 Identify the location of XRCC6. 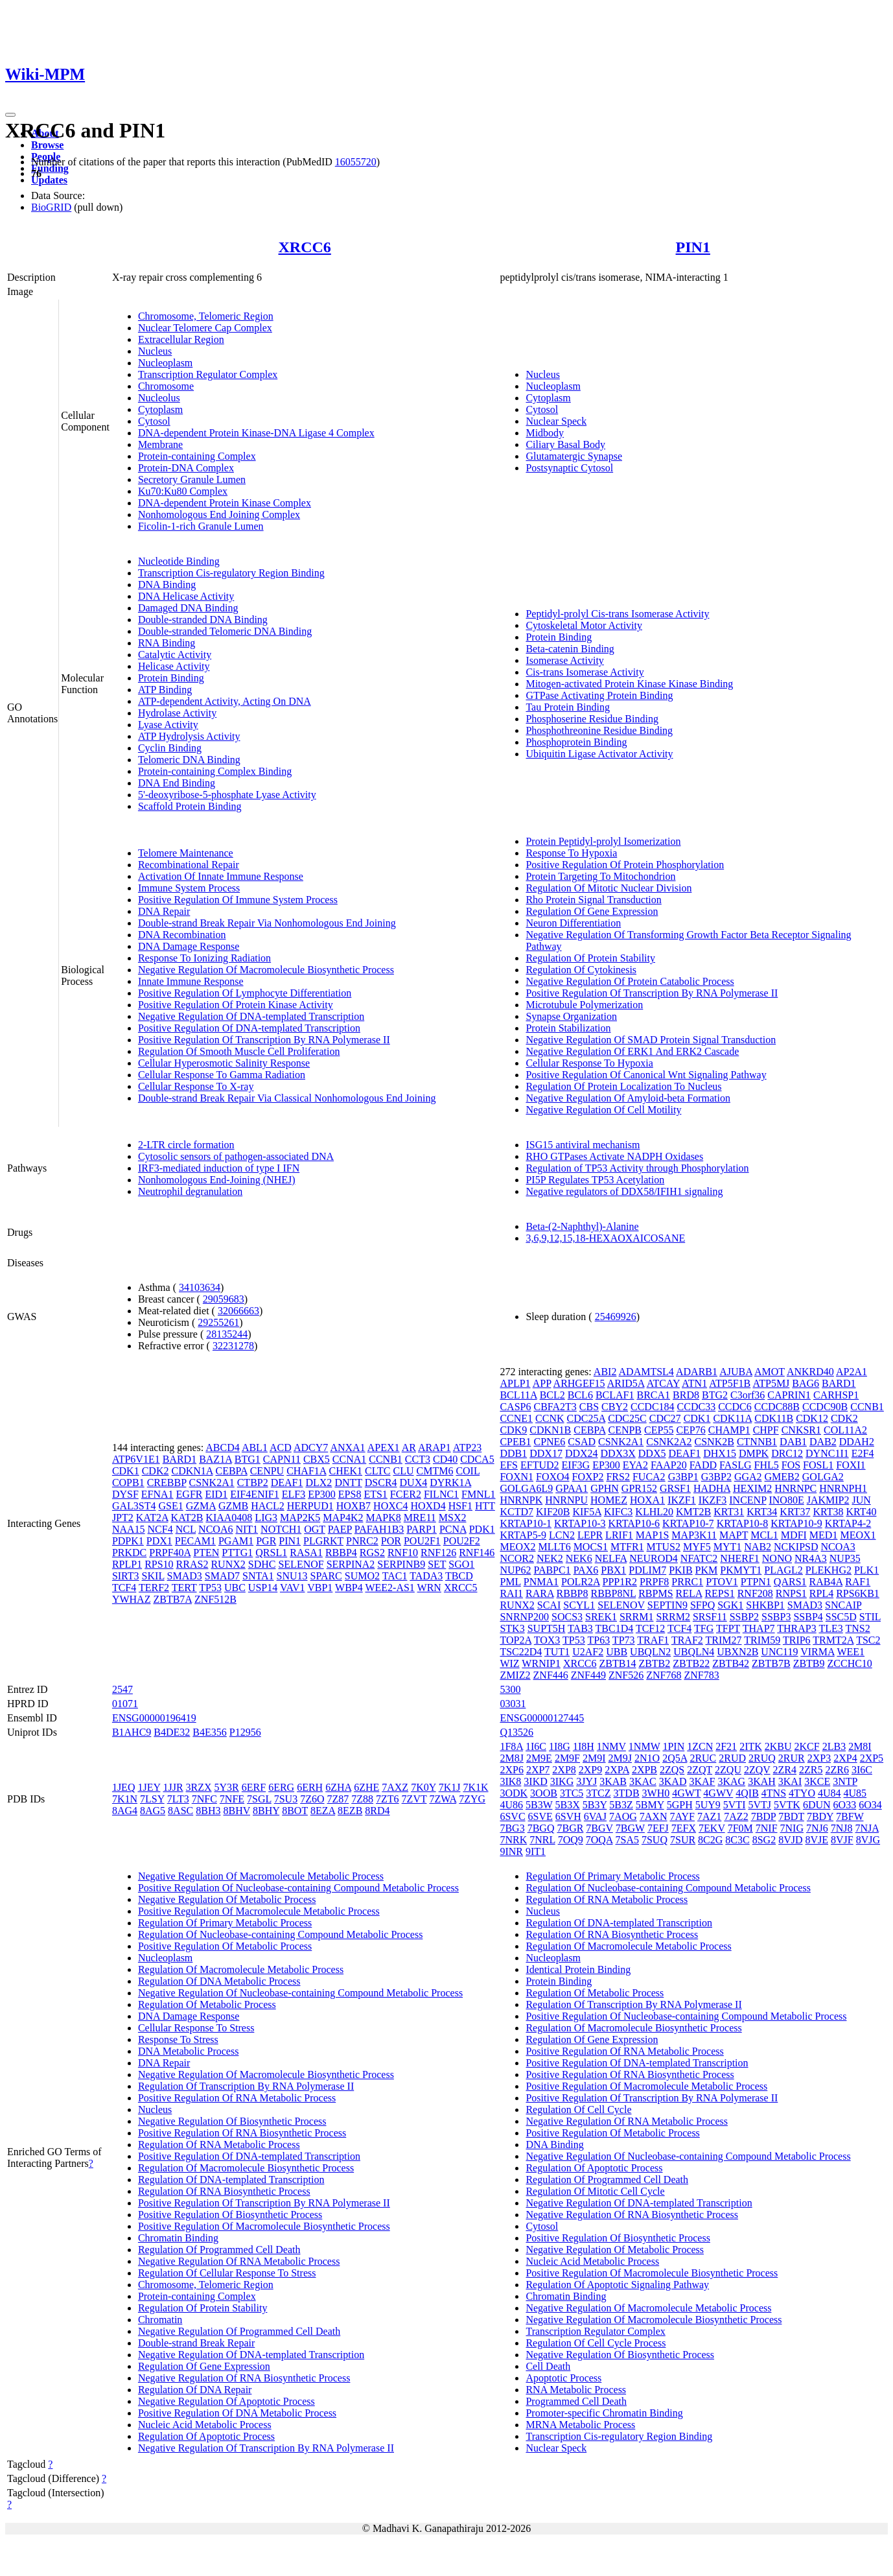
(305, 247).